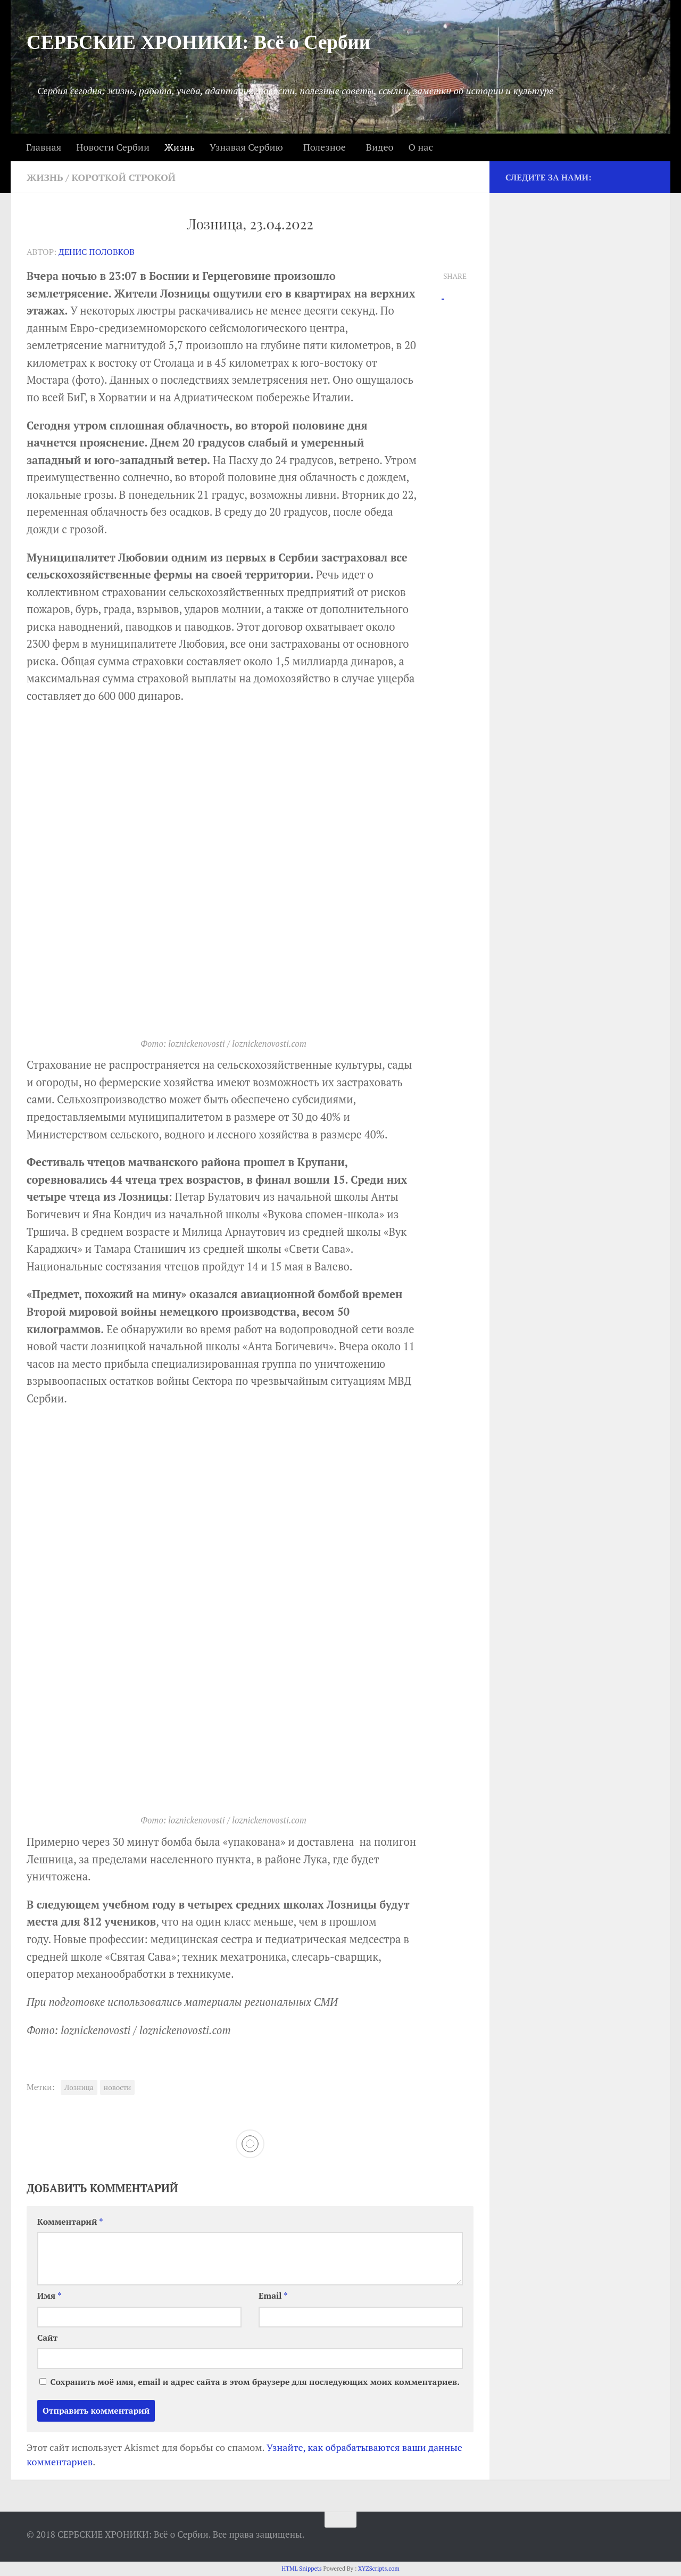 Image resolution: width=681 pixels, height=2576 pixels. Describe the element at coordinates (254, 2382) in the screenshot. I see `Сохранить моё имя, email и адрес сайта в этом браузере для последующих моих комментариев.` at that location.